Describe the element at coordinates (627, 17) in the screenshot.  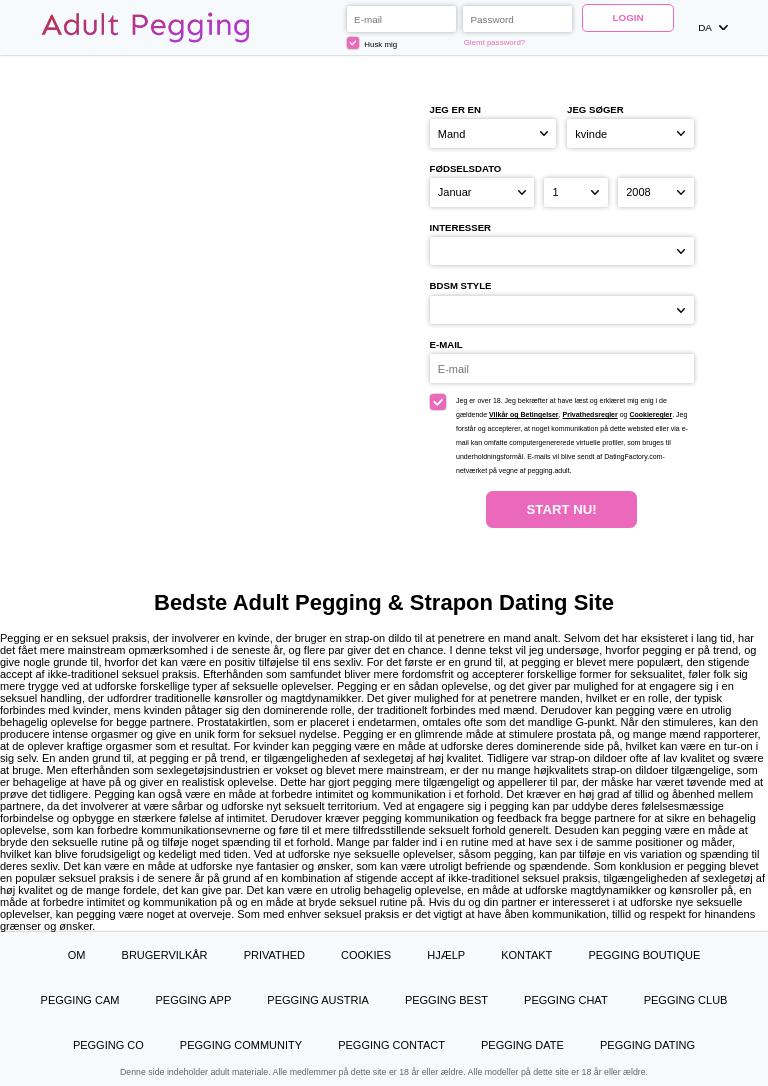
I see `Login` at that location.